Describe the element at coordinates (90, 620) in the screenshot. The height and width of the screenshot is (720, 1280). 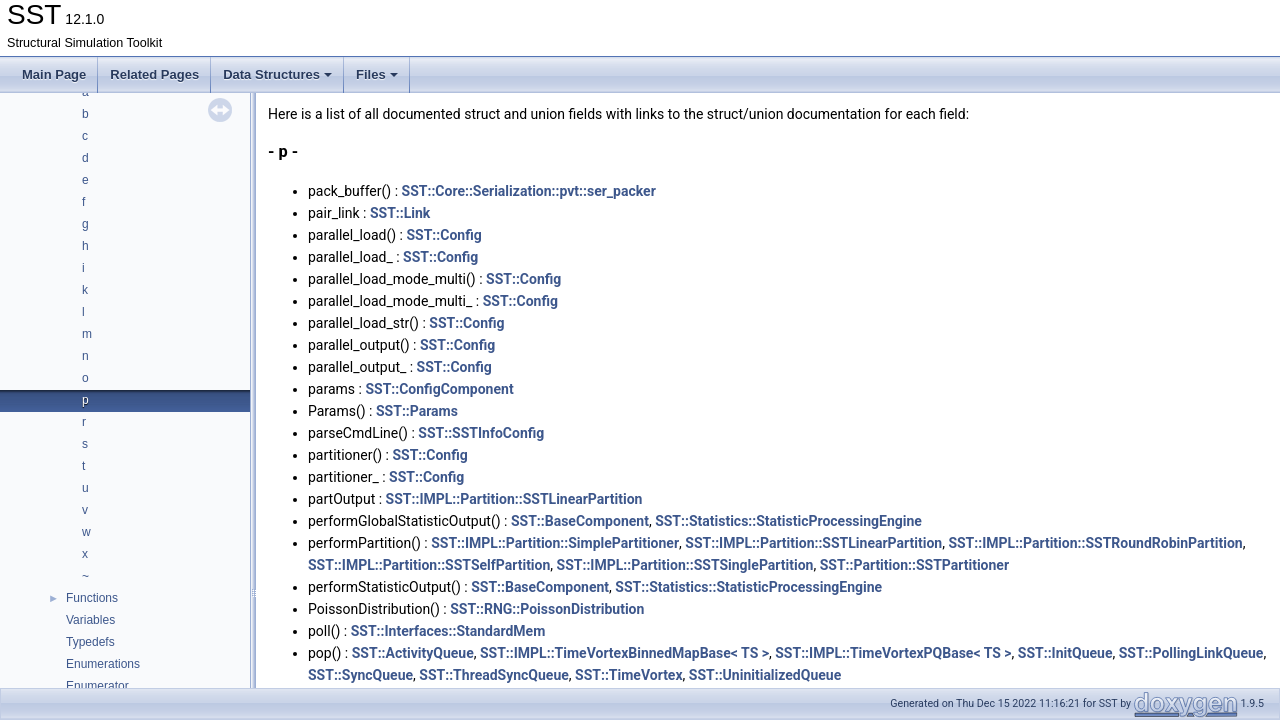
I see `Variables` at that location.